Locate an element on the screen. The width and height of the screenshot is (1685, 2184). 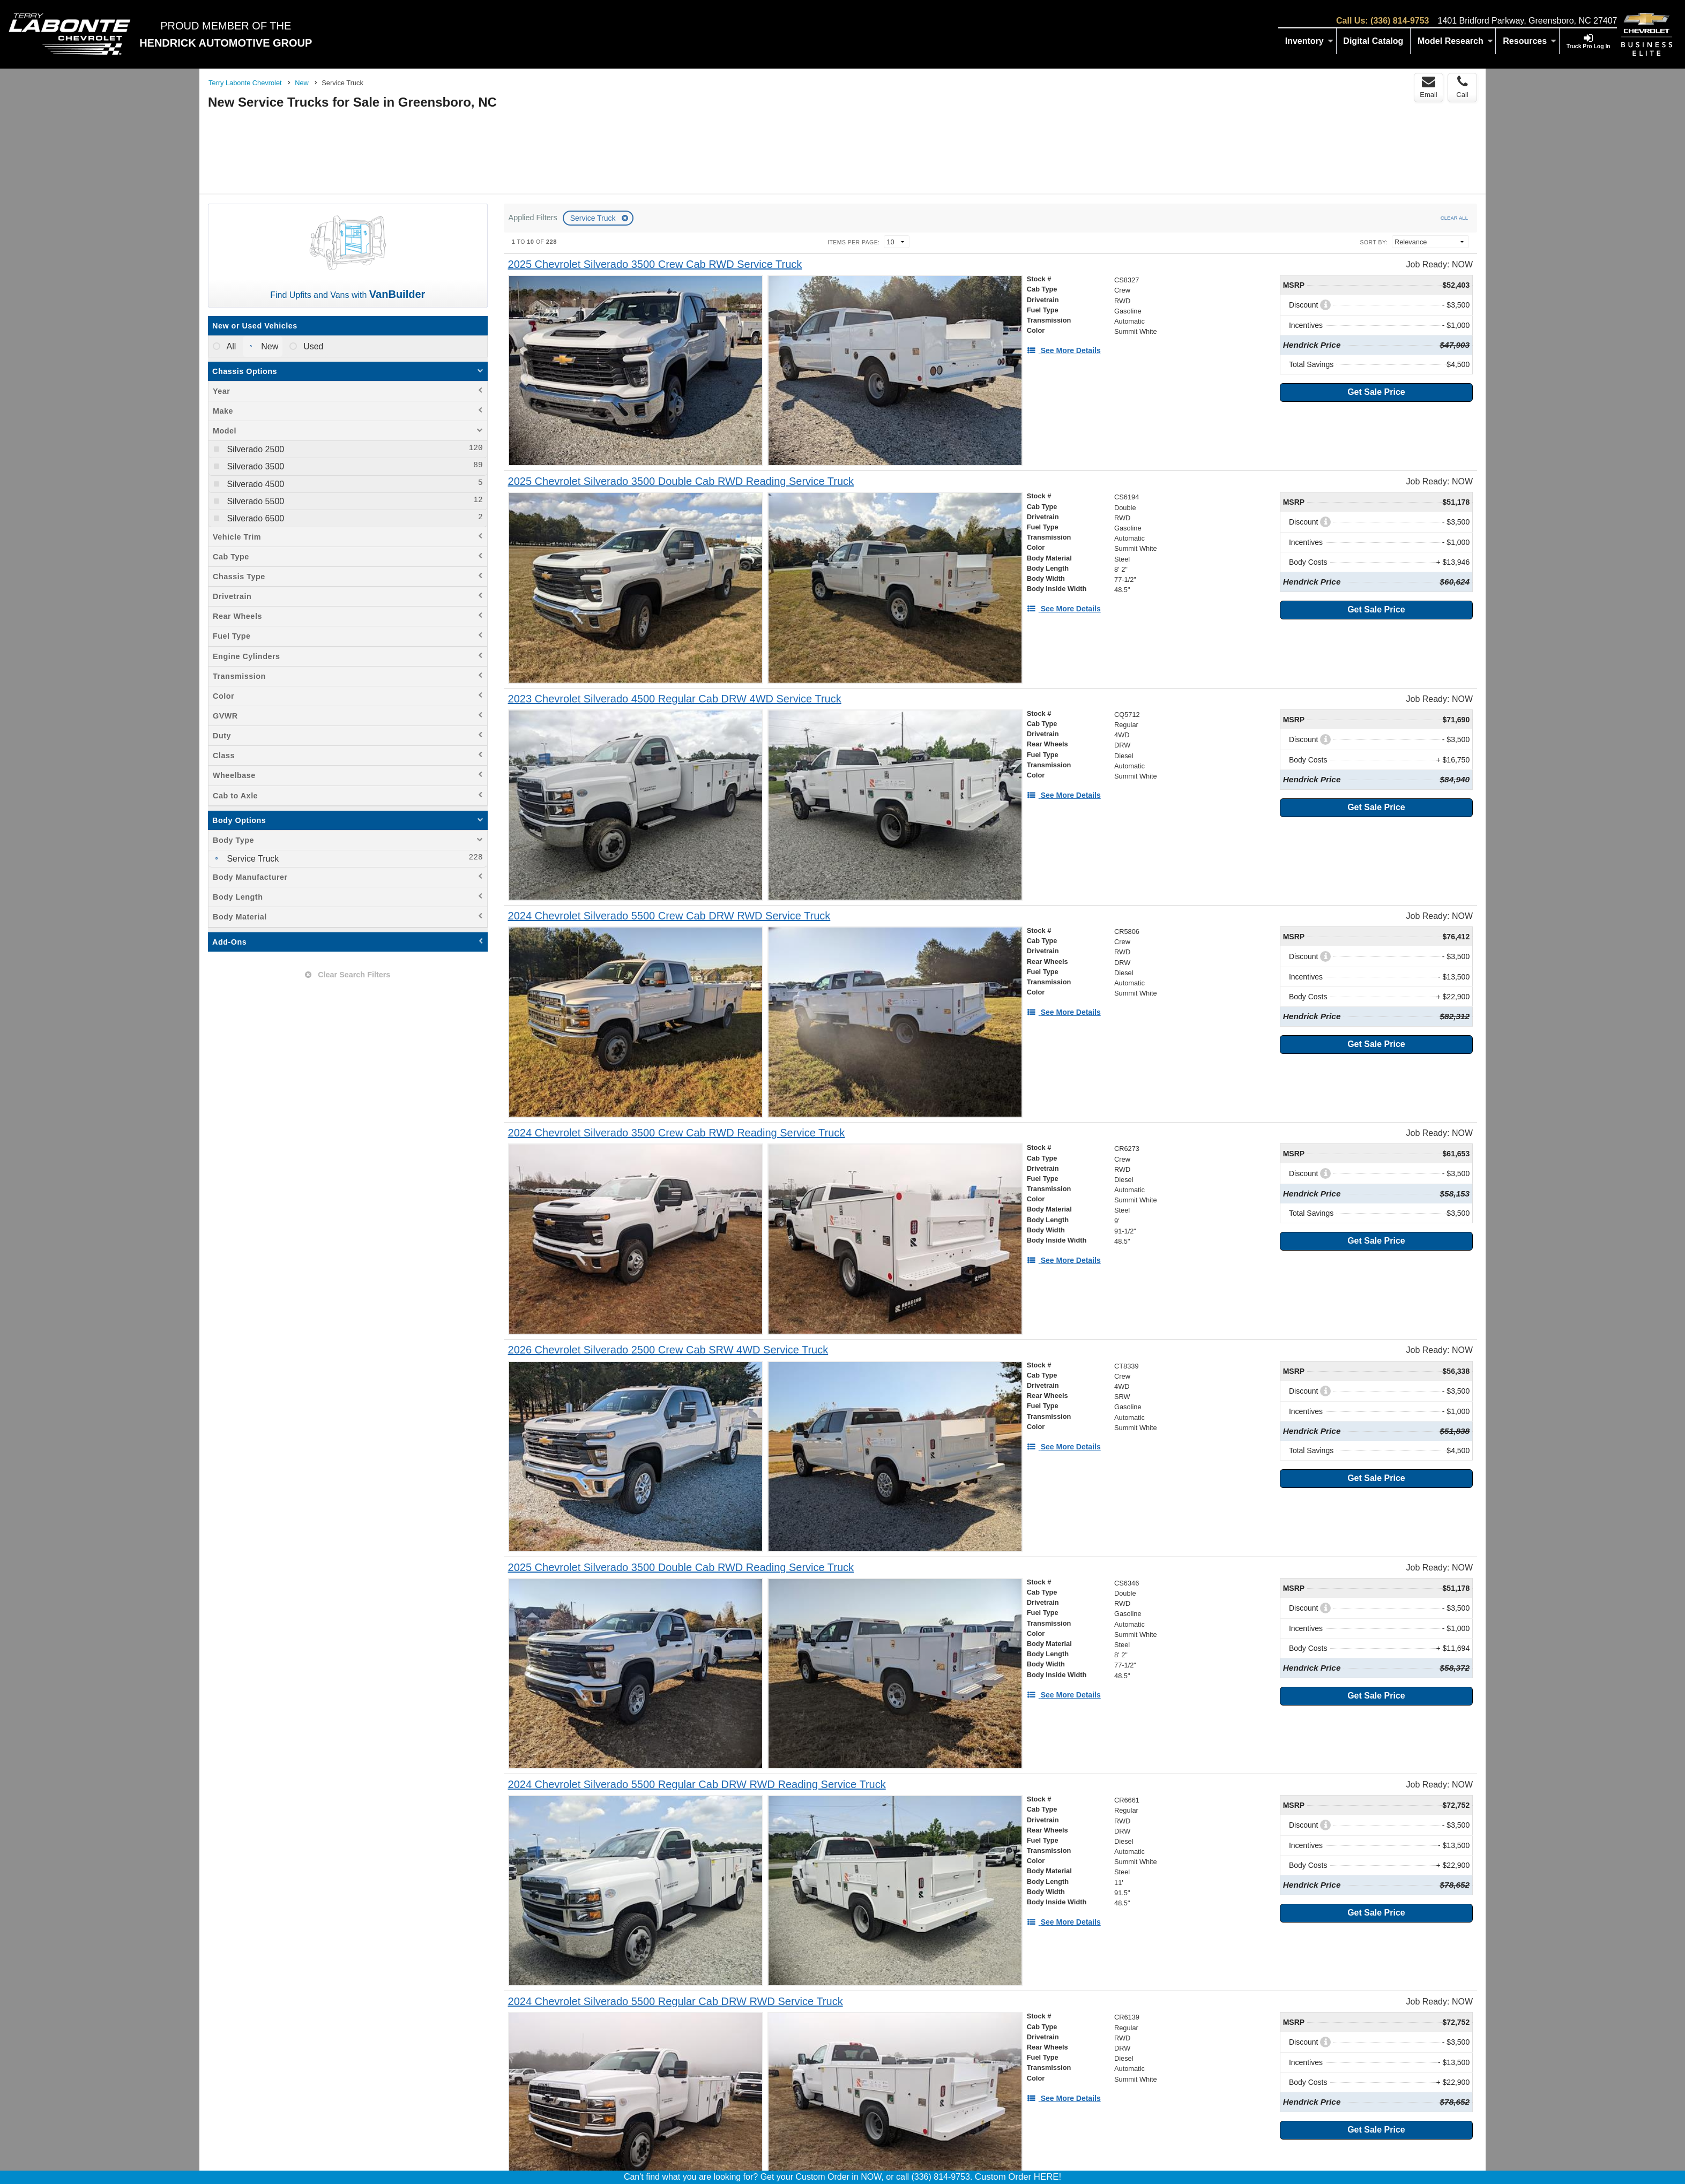
Custom Order HERE! is located at coordinates (1018, 2177).